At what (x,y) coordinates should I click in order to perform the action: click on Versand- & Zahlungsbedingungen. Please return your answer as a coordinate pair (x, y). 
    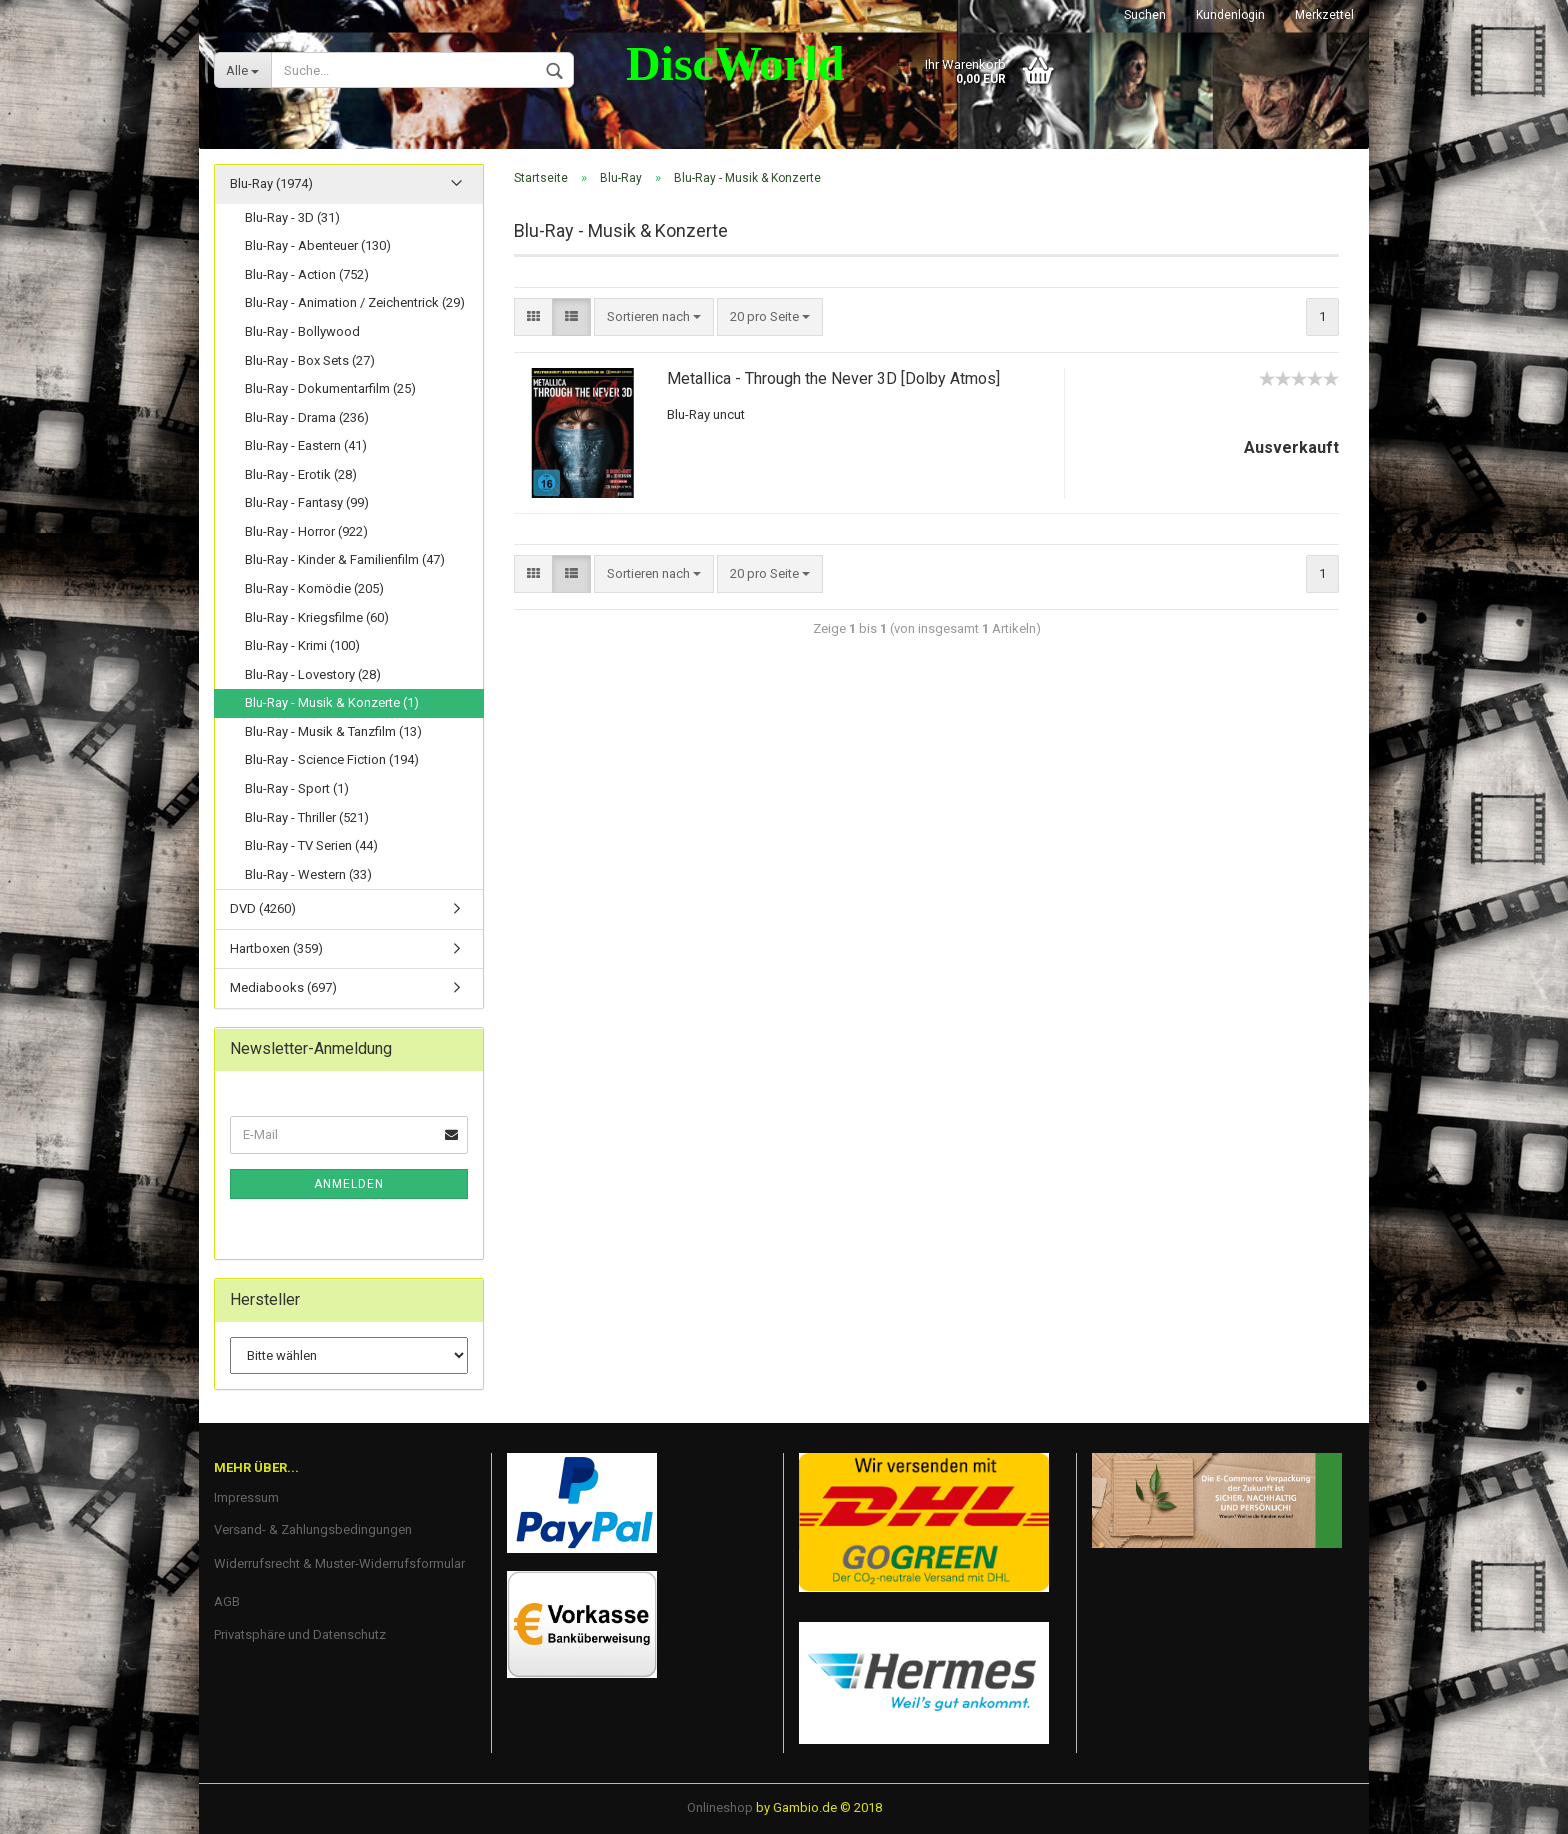
    Looking at the image, I should click on (313, 1530).